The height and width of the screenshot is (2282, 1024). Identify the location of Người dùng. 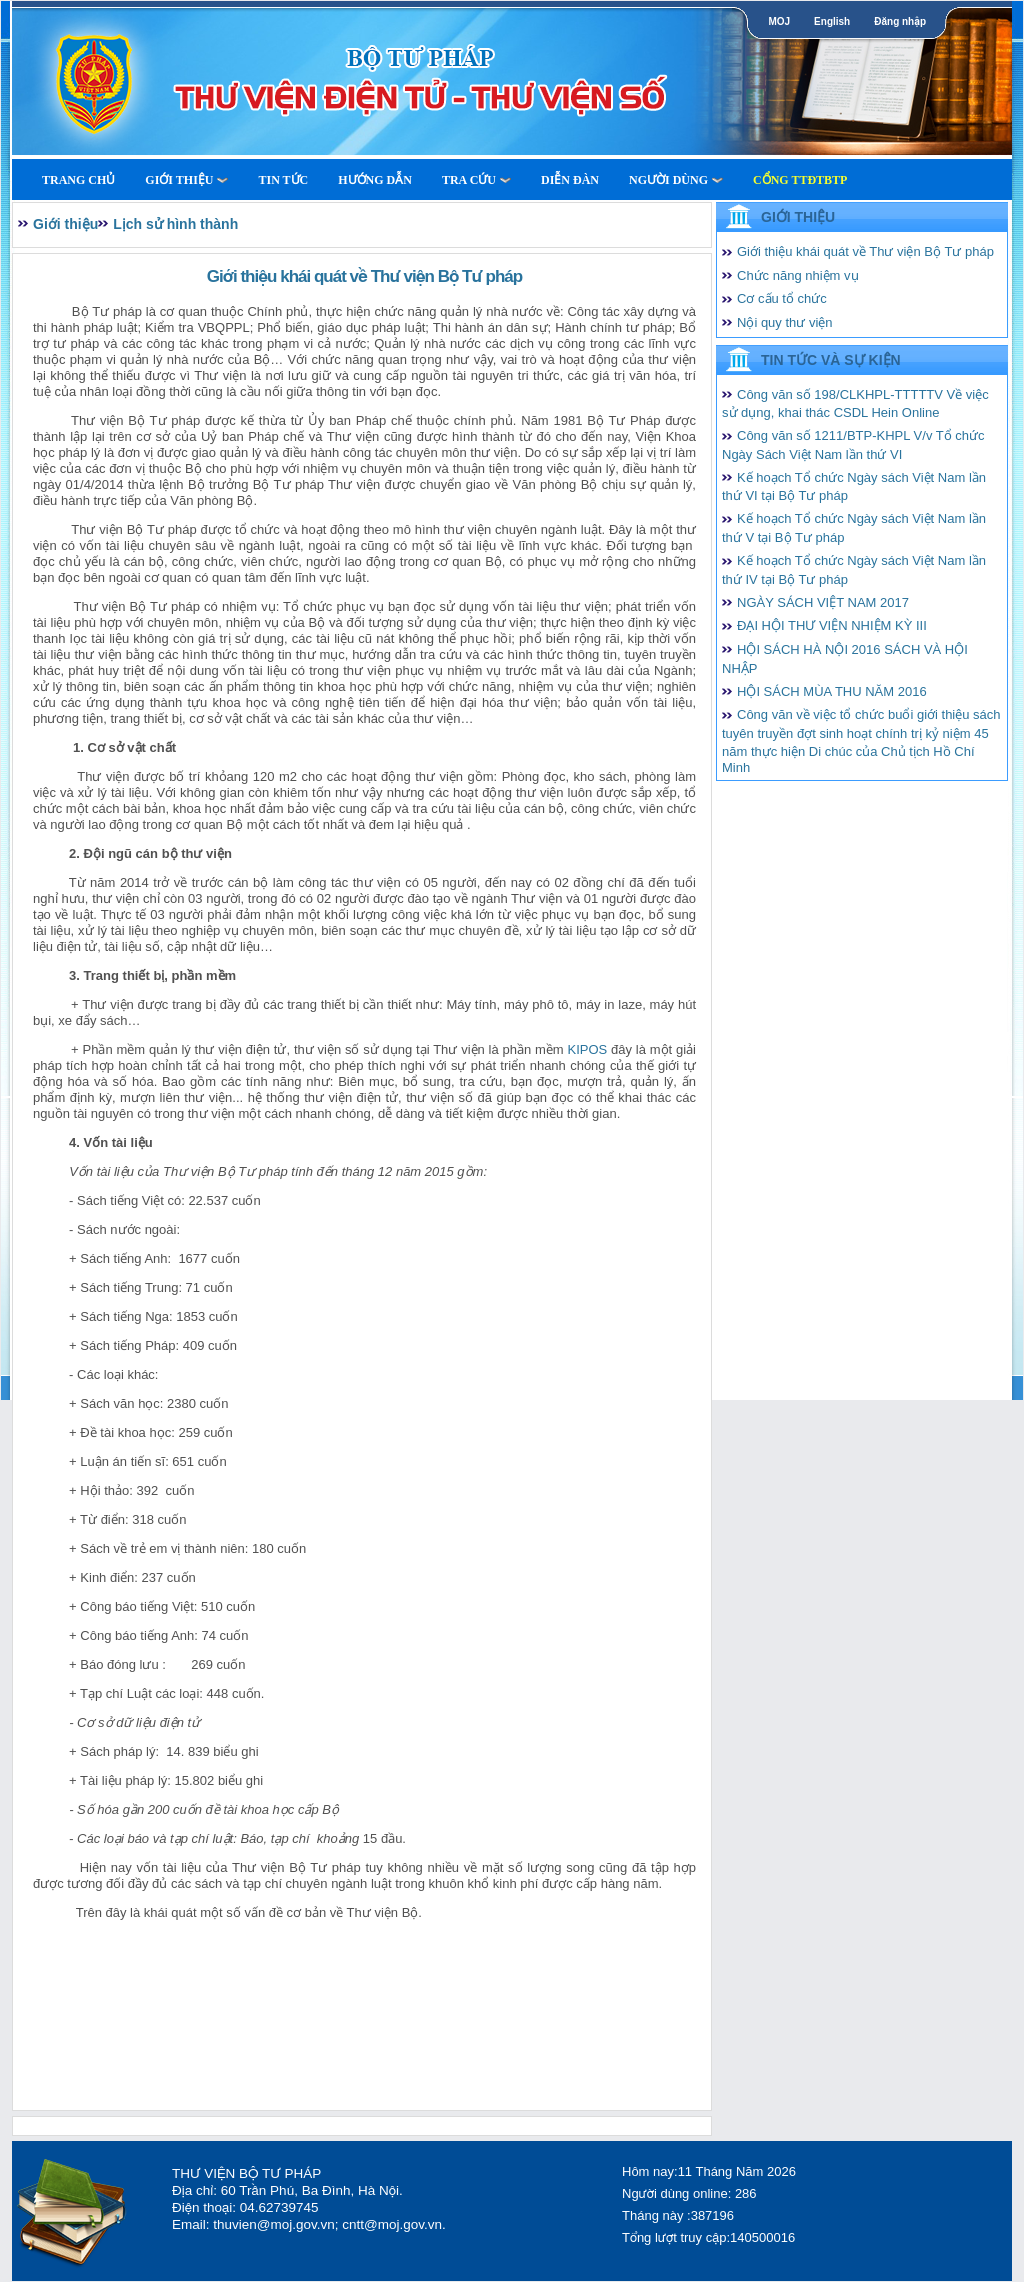
(676, 180).